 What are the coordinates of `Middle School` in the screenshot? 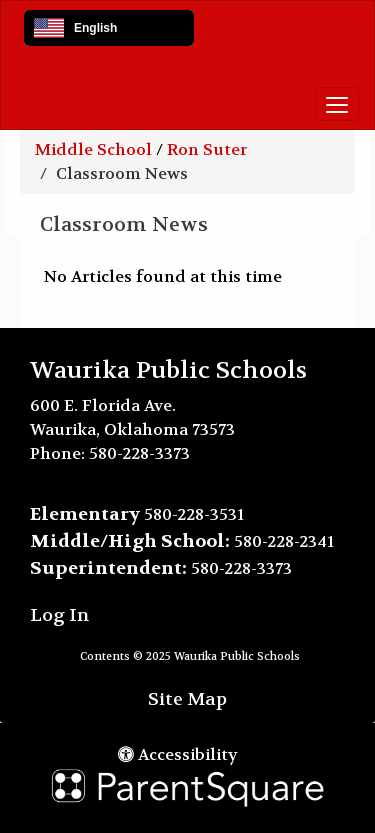 It's located at (93, 149).